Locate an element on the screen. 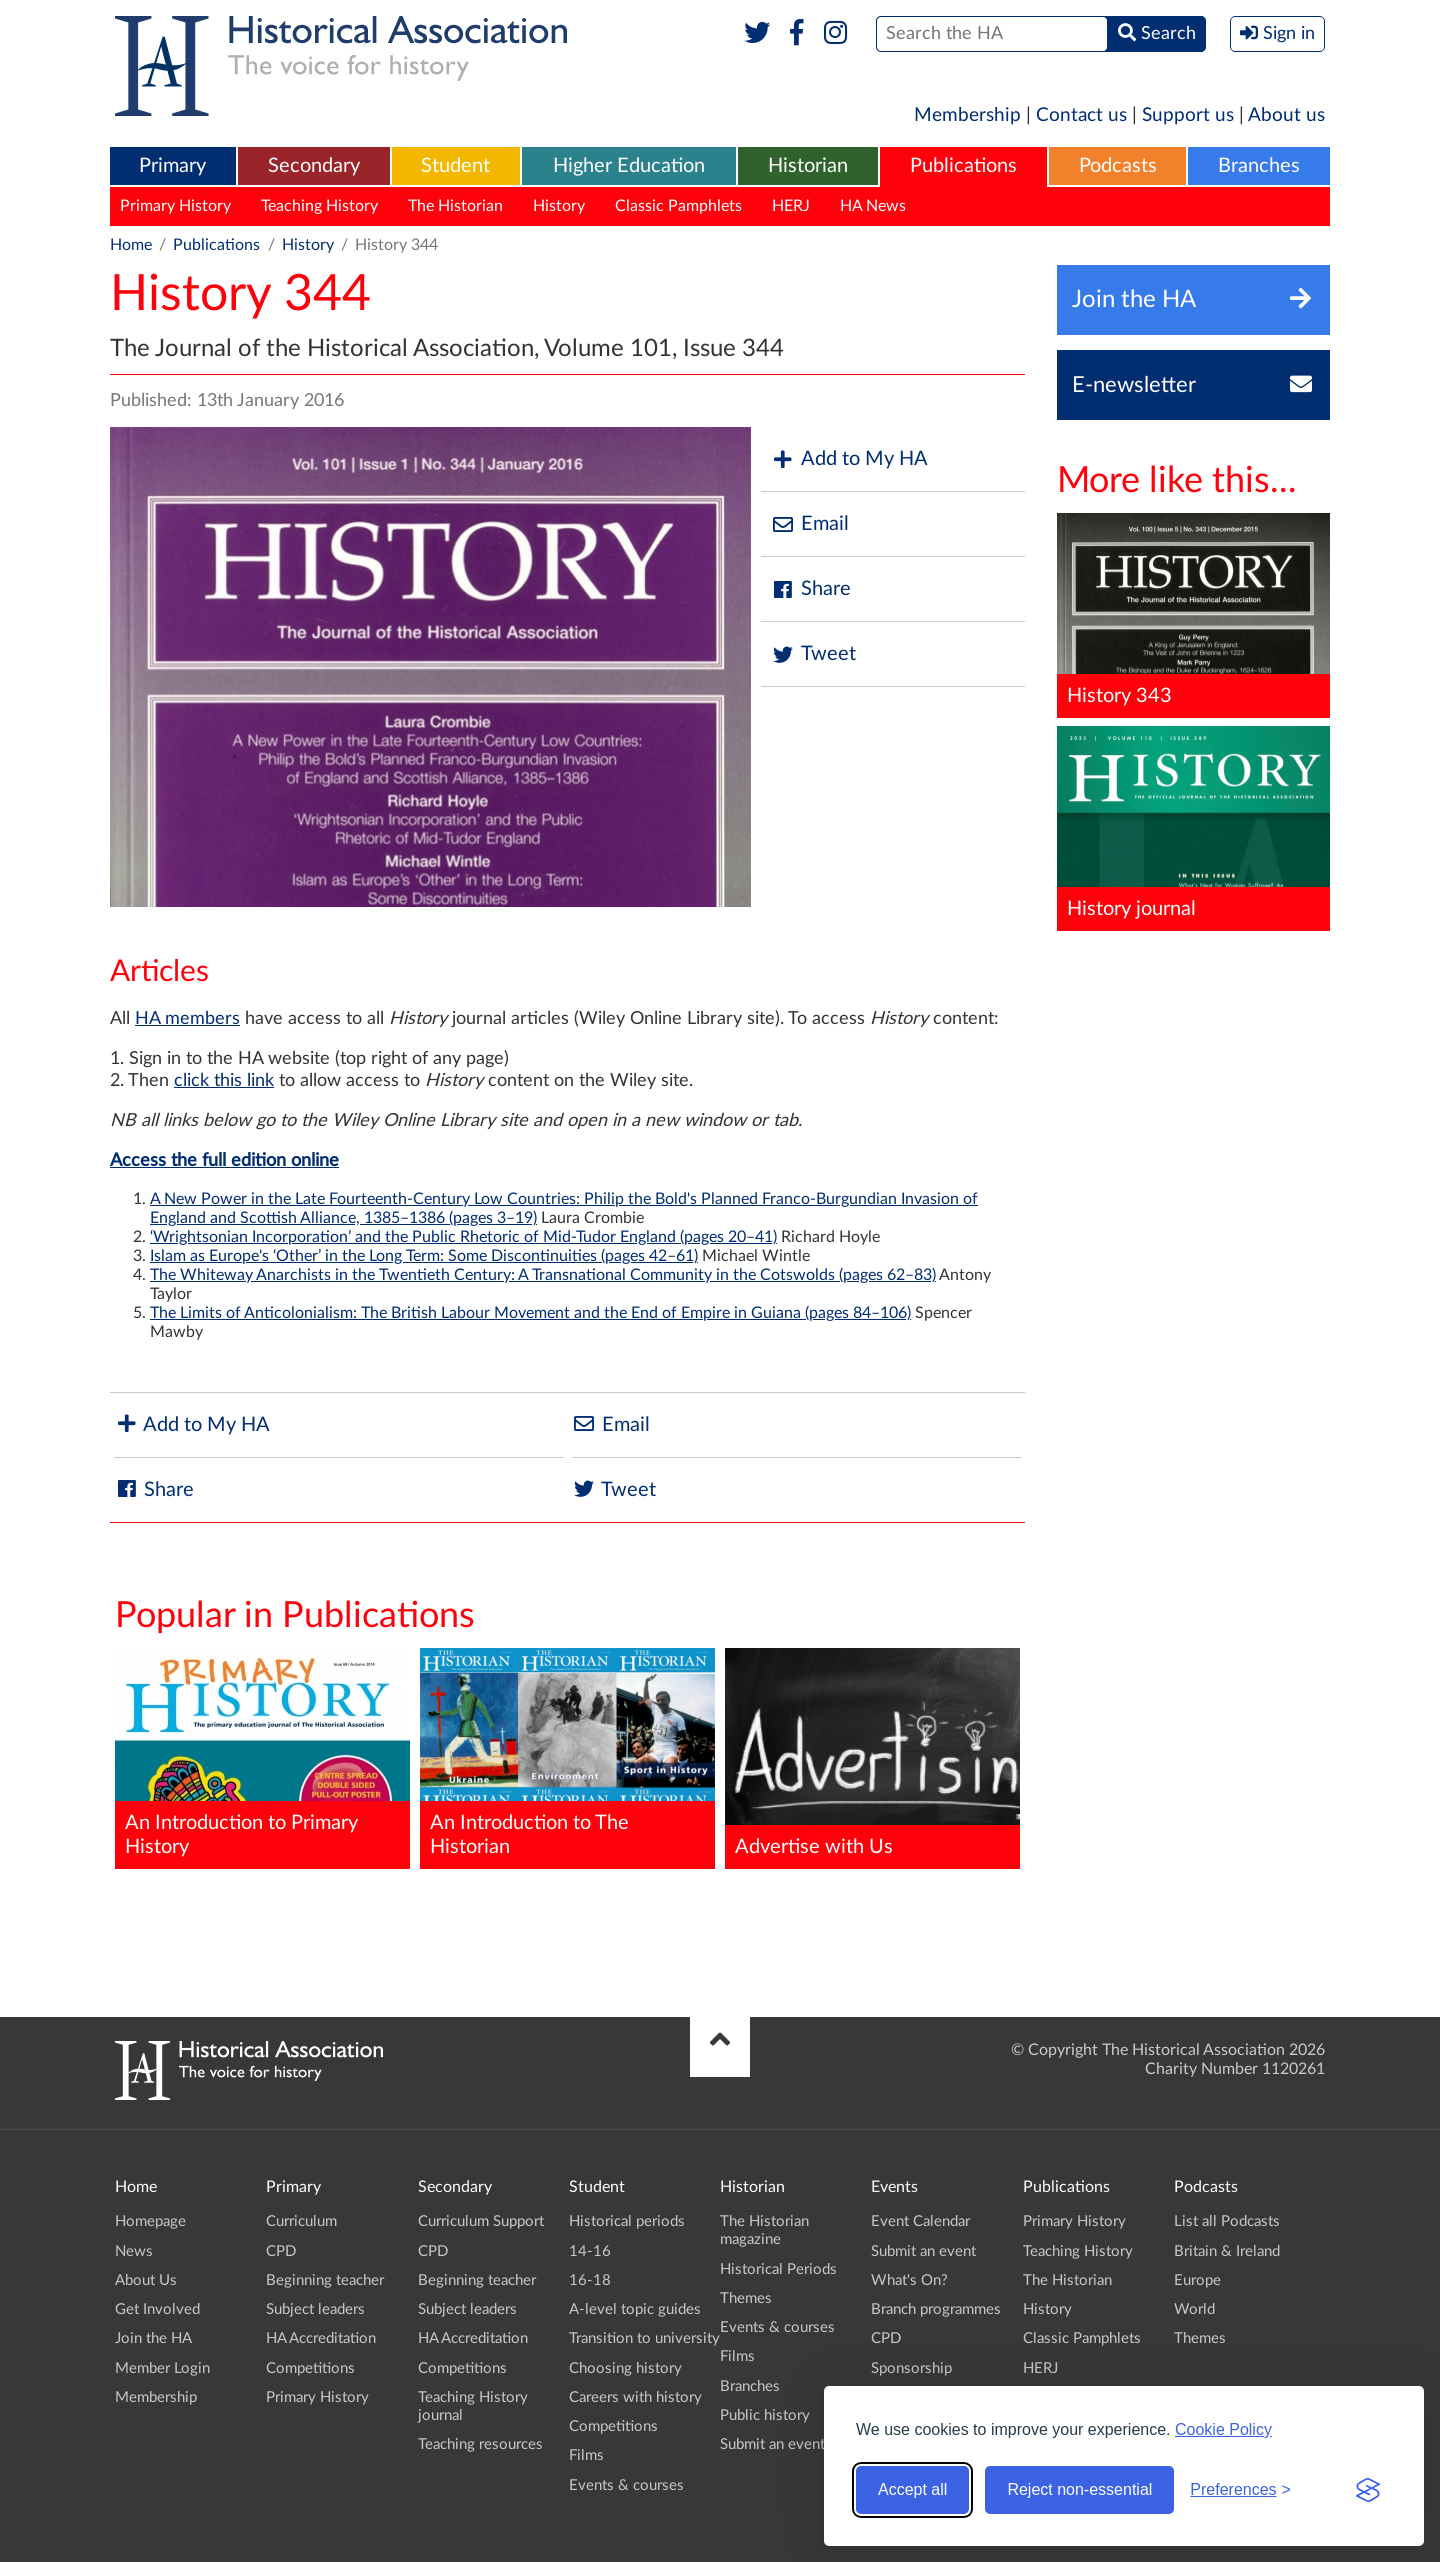 The width and height of the screenshot is (1440, 2562). What's On? is located at coordinates (909, 2280).